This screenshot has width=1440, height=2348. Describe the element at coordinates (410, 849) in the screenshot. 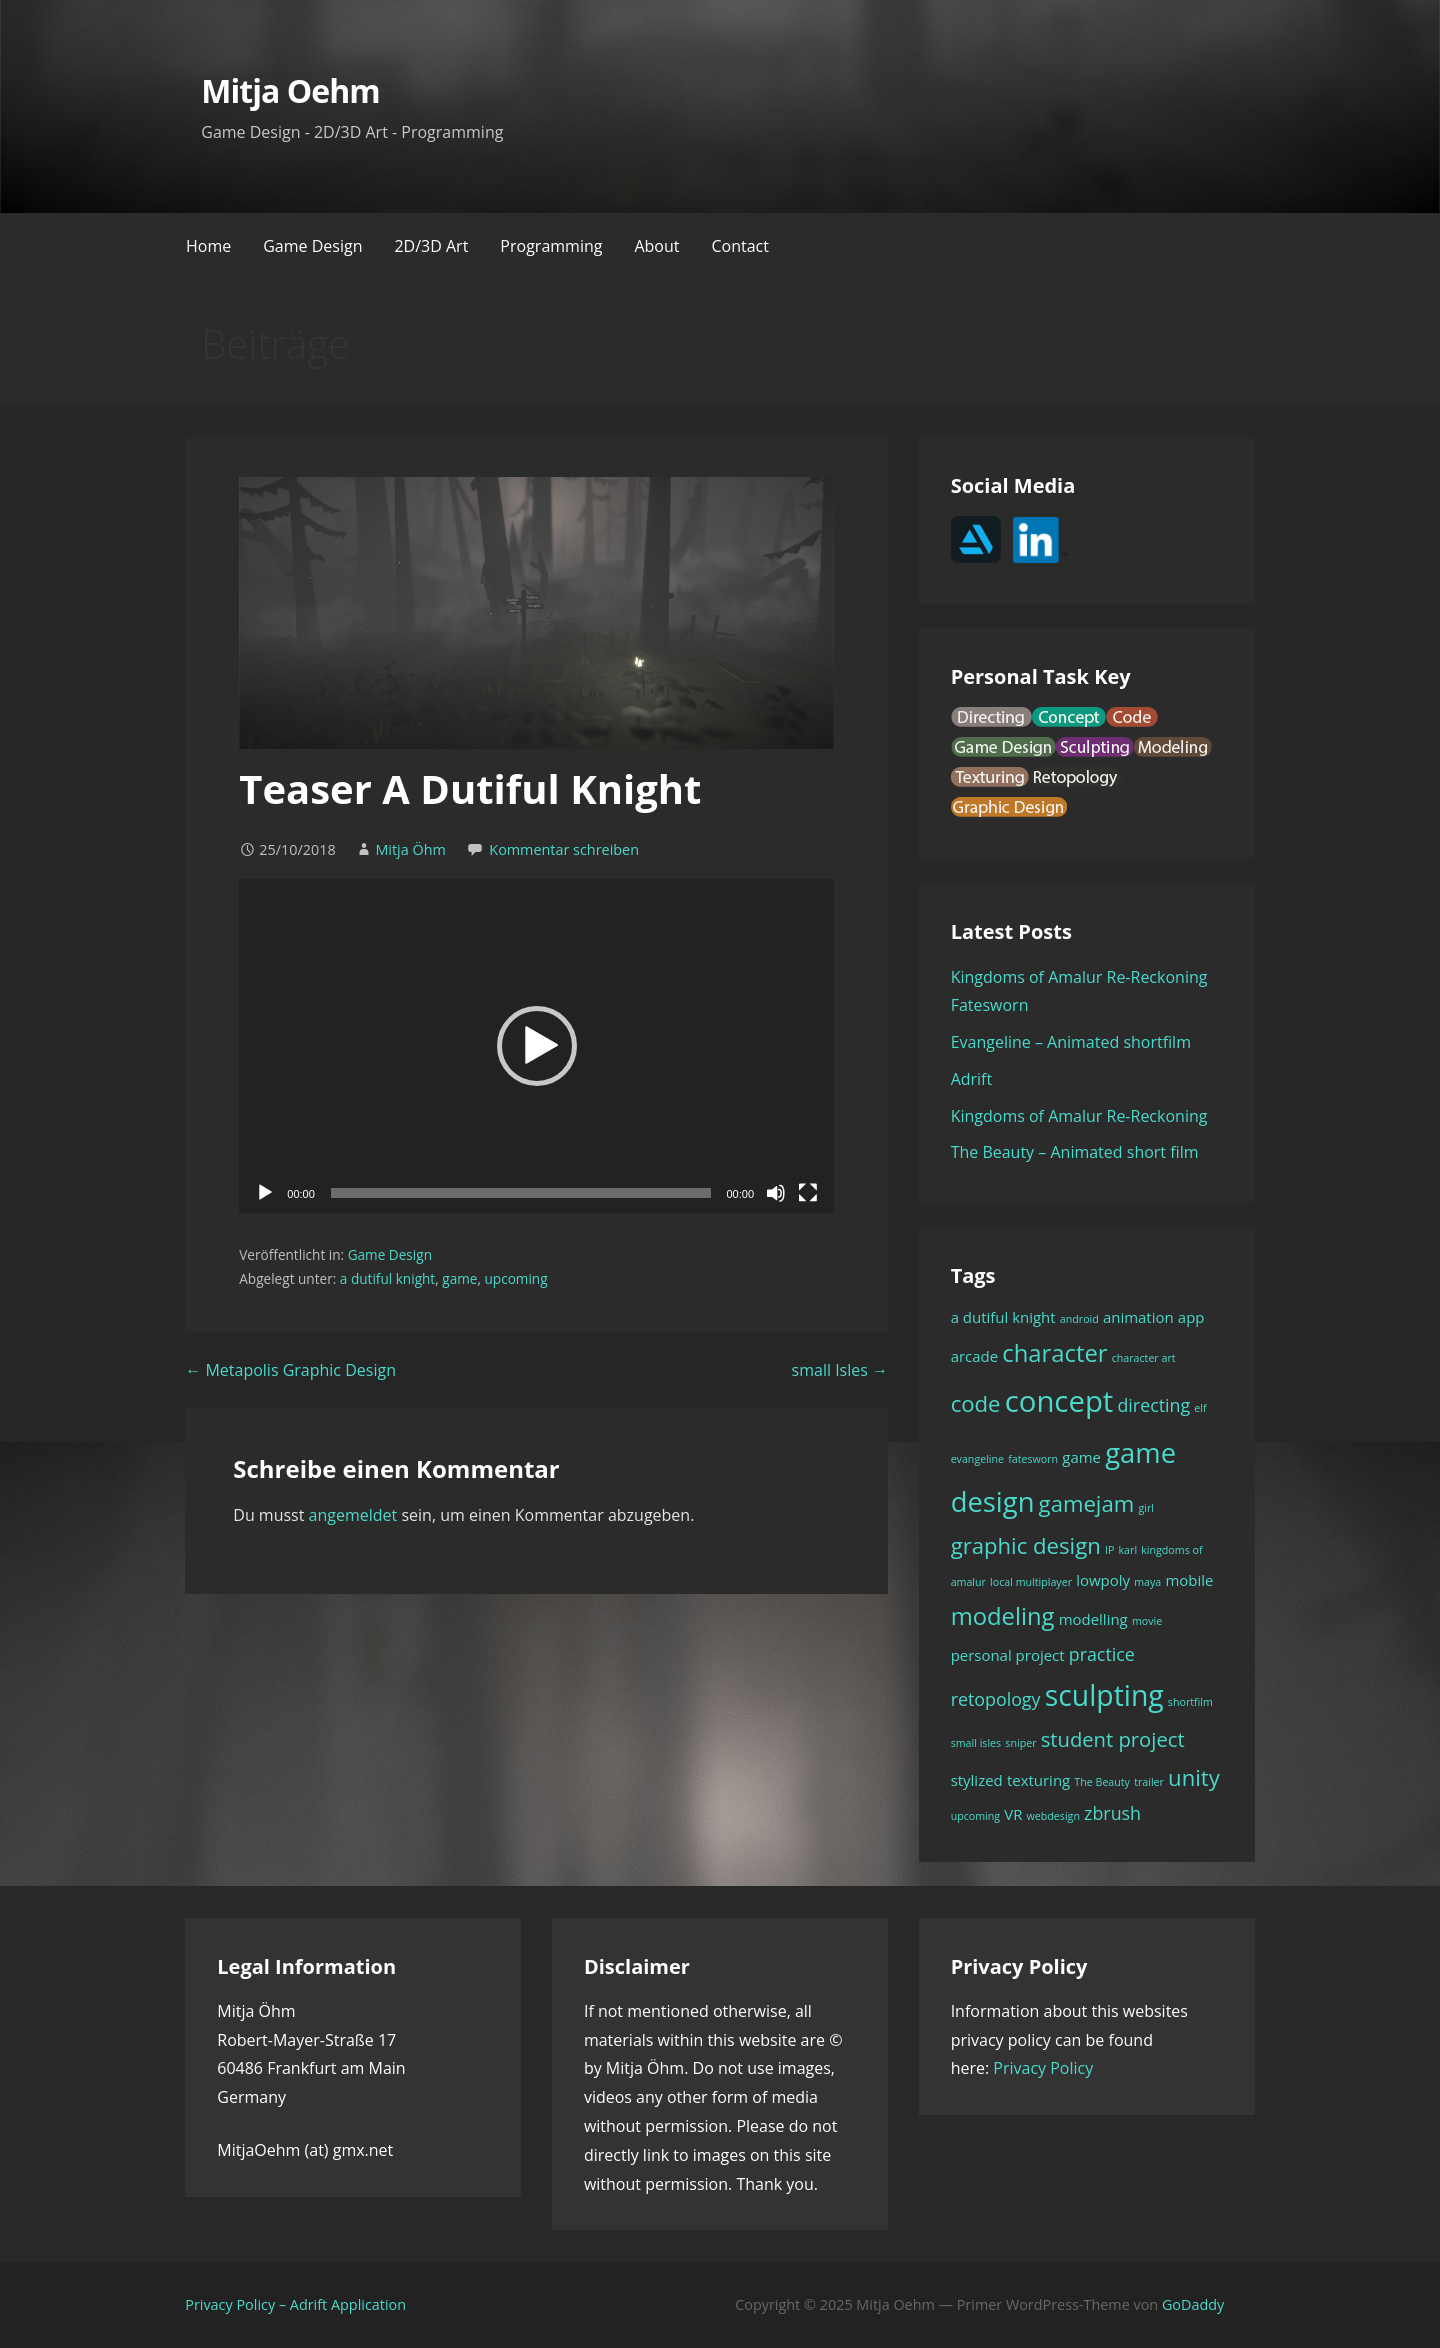

I see `Mitja Öhm` at that location.